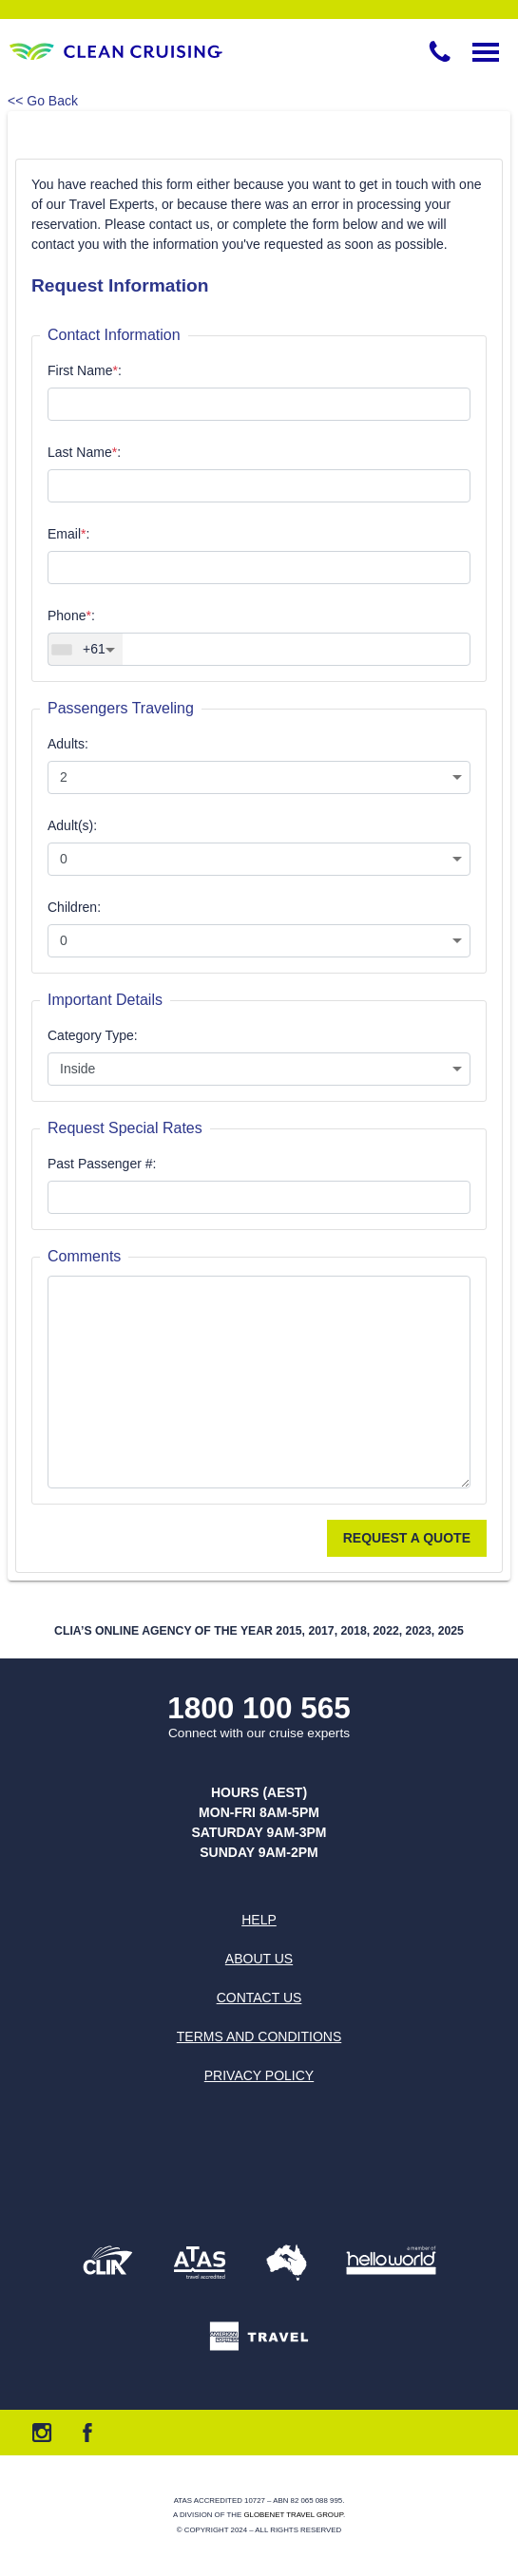 The width and height of the screenshot is (518, 2576). What do you see at coordinates (259, 1958) in the screenshot?
I see `About us` at bounding box center [259, 1958].